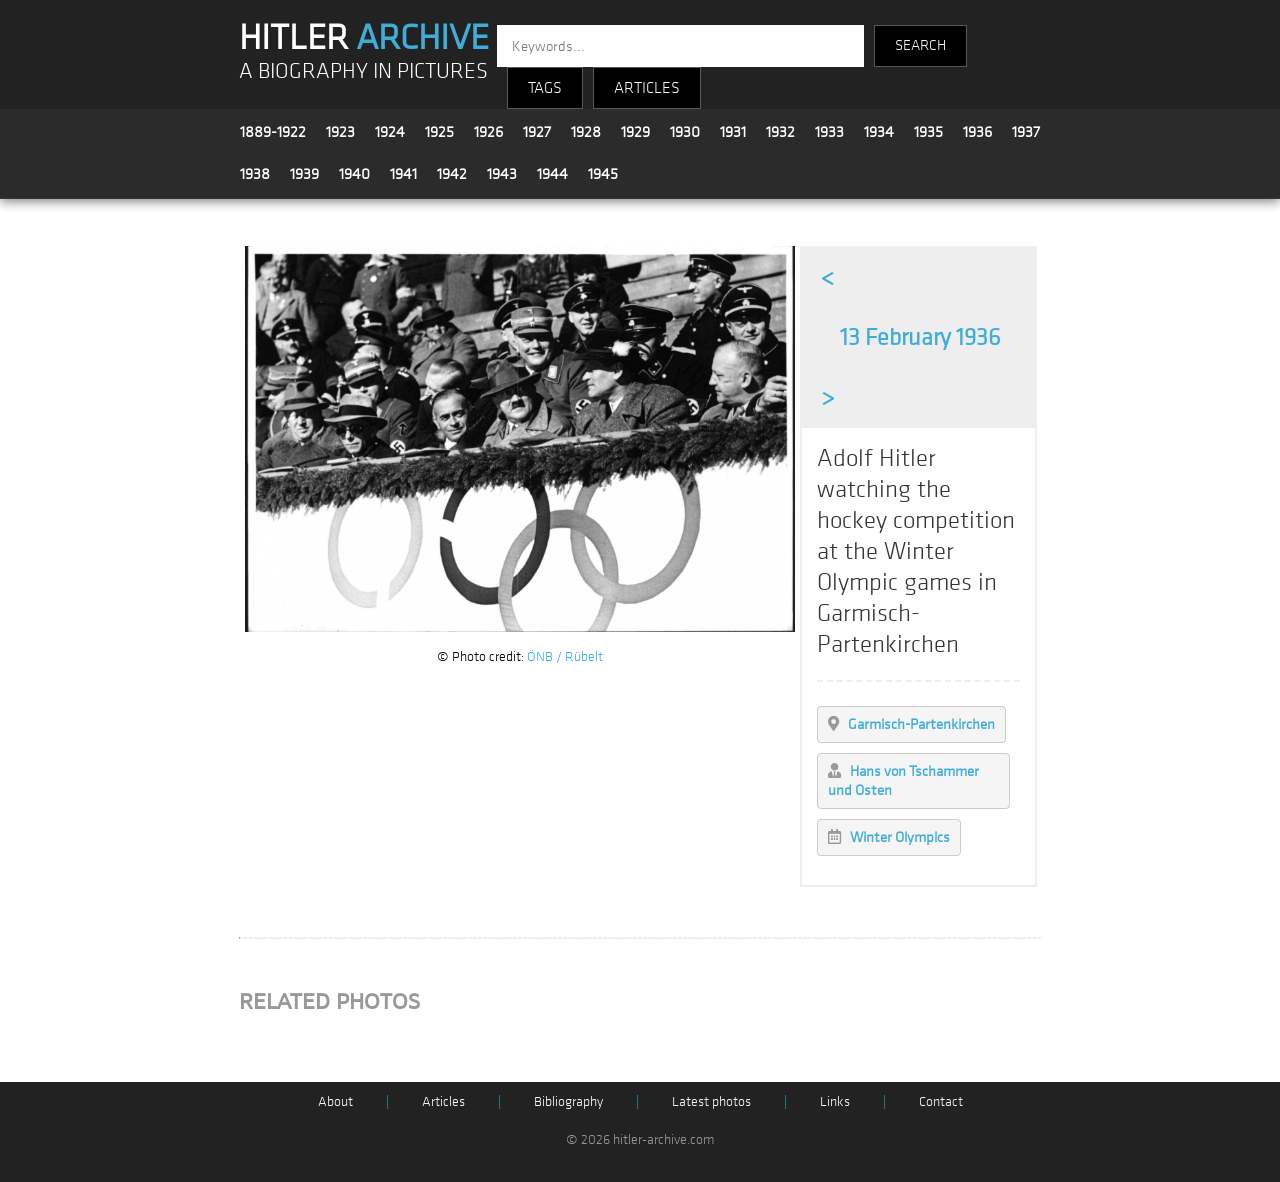  I want to click on Latest photos, so click(711, 1101).